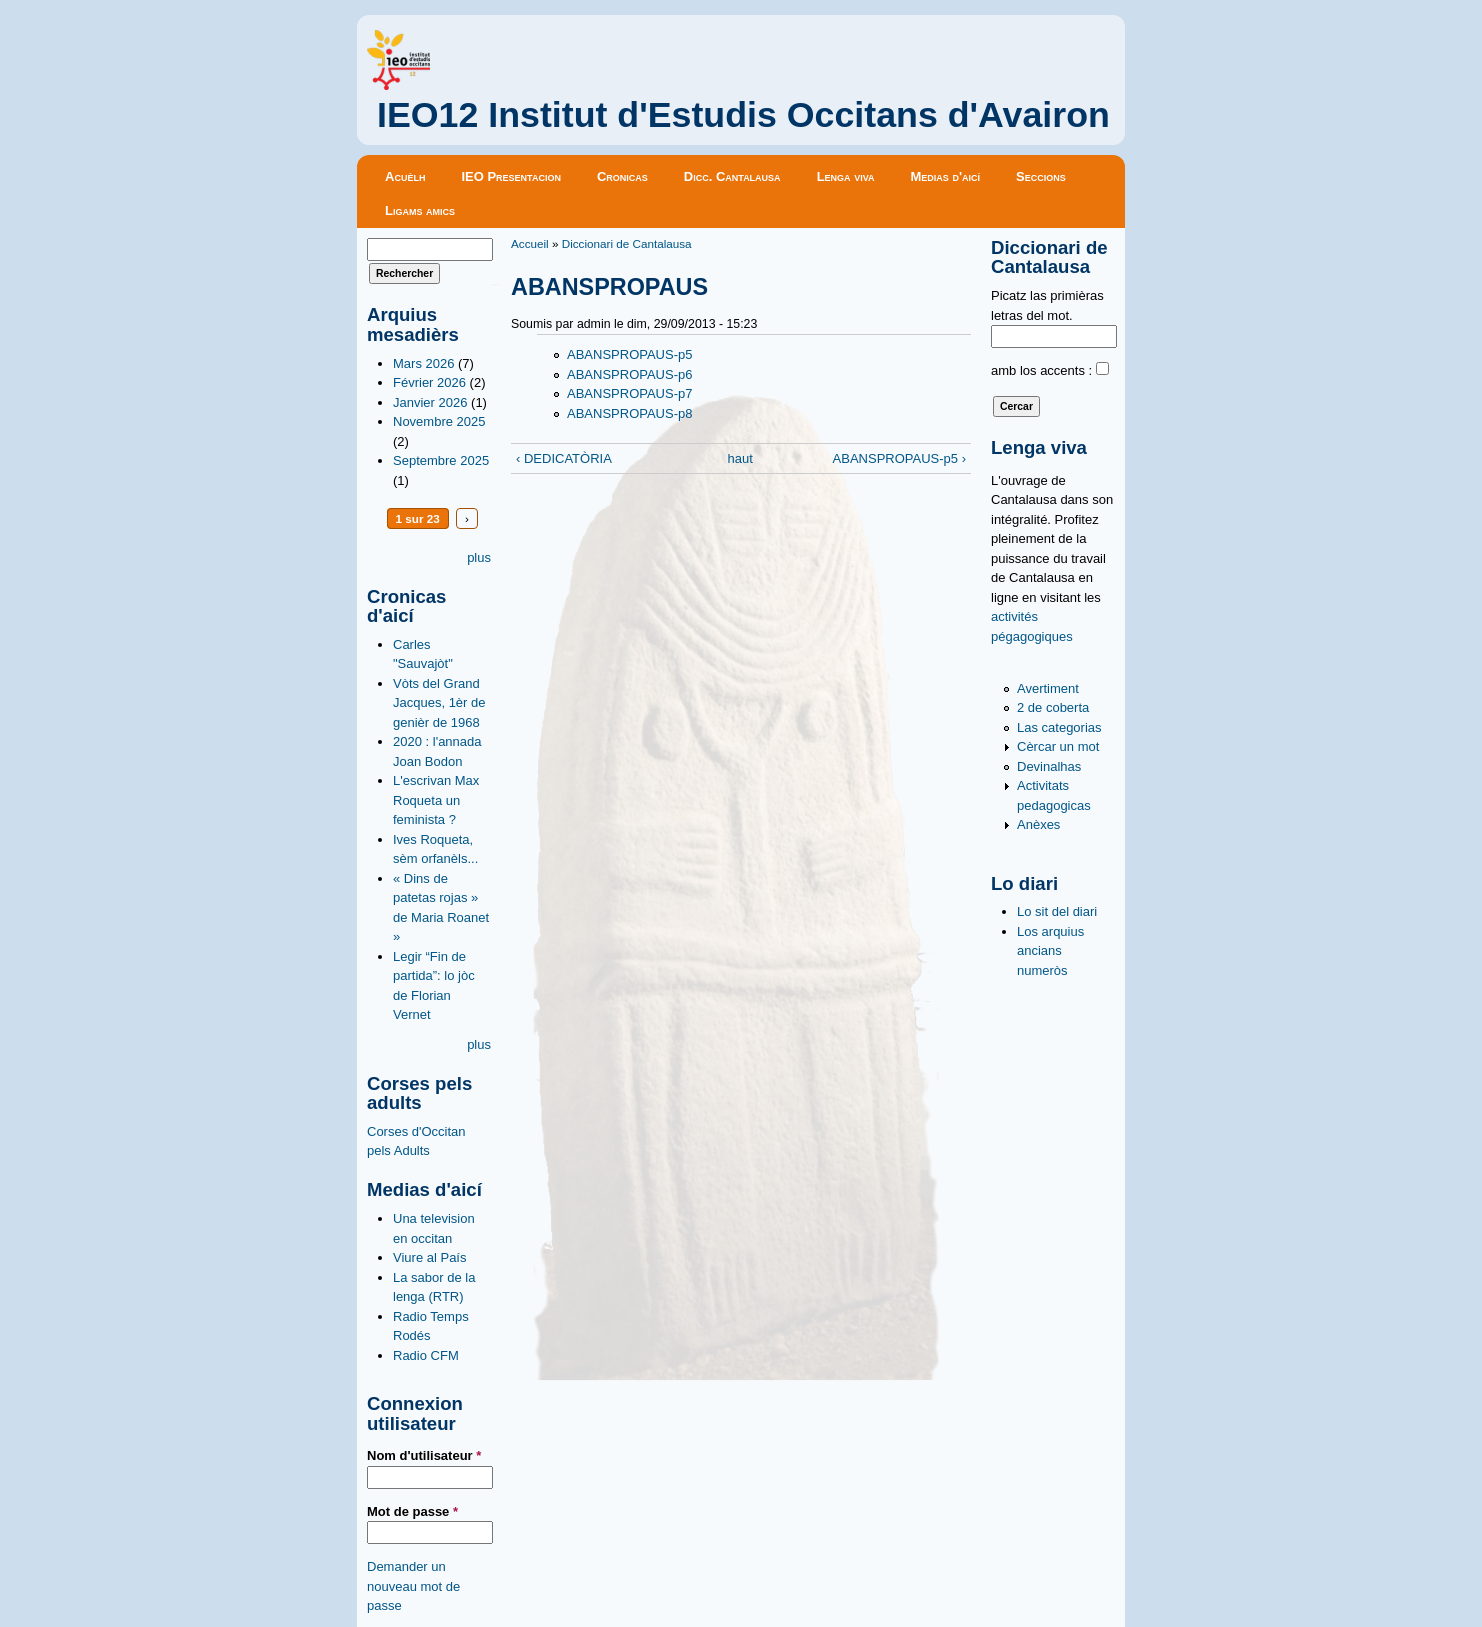 This screenshot has height=1627, width=1482. What do you see at coordinates (1058, 746) in the screenshot?
I see `Cèrcar un mot` at bounding box center [1058, 746].